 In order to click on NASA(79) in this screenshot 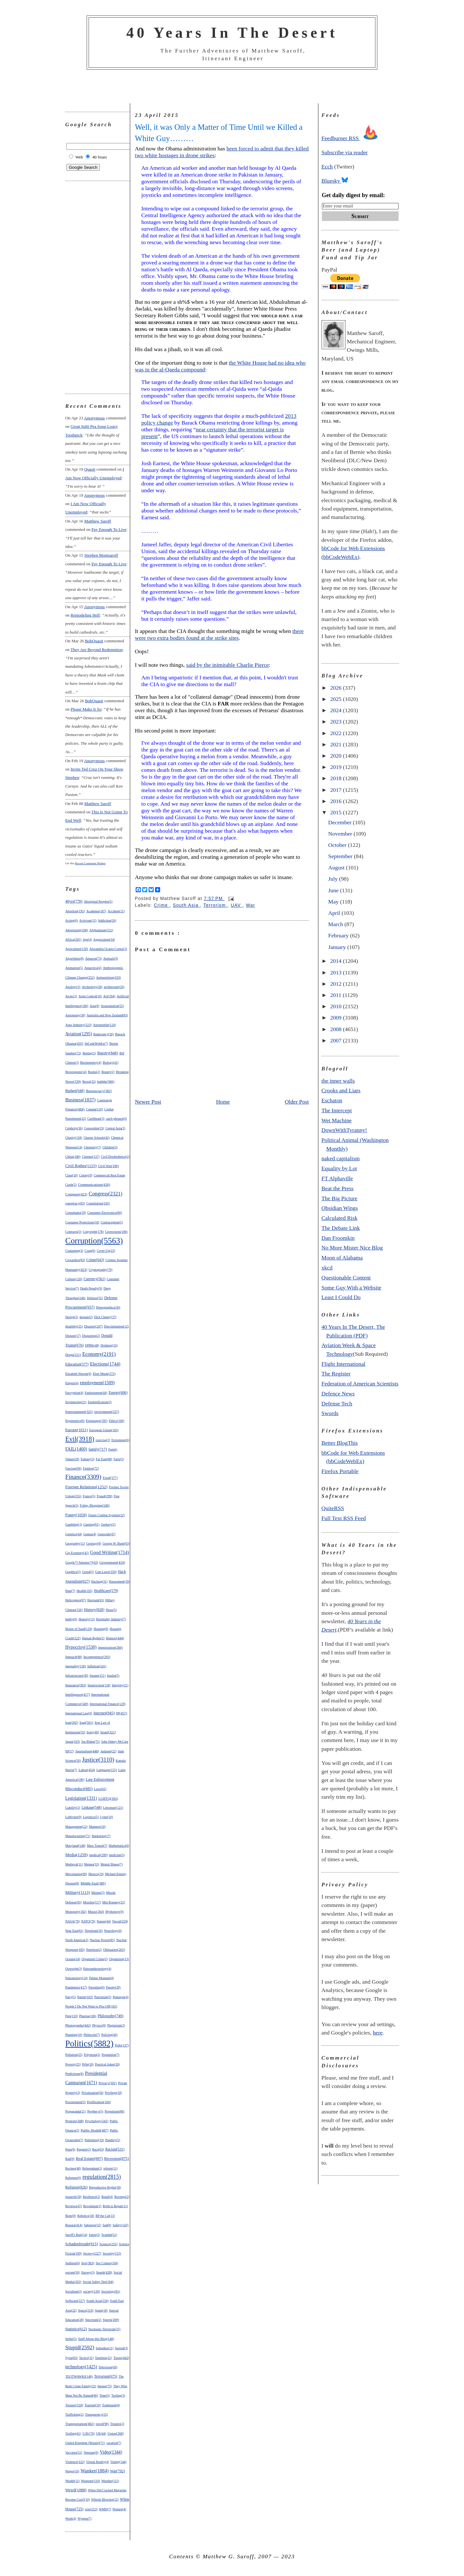, I will do `click(72, 1921)`.